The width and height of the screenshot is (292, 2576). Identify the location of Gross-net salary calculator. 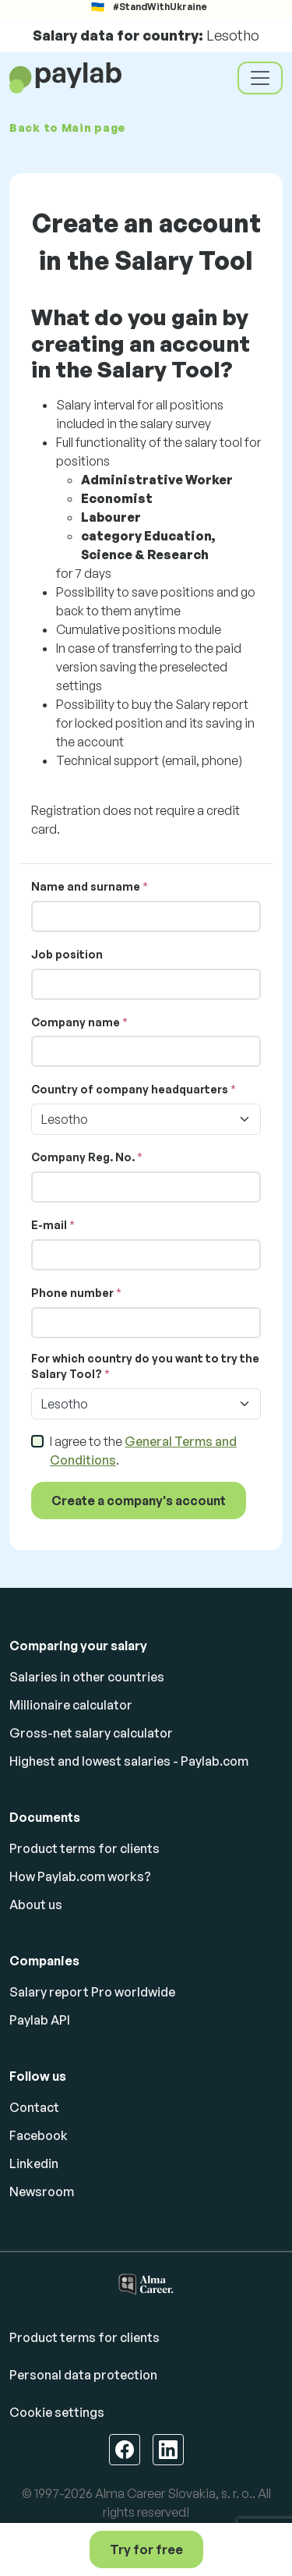
(91, 1733).